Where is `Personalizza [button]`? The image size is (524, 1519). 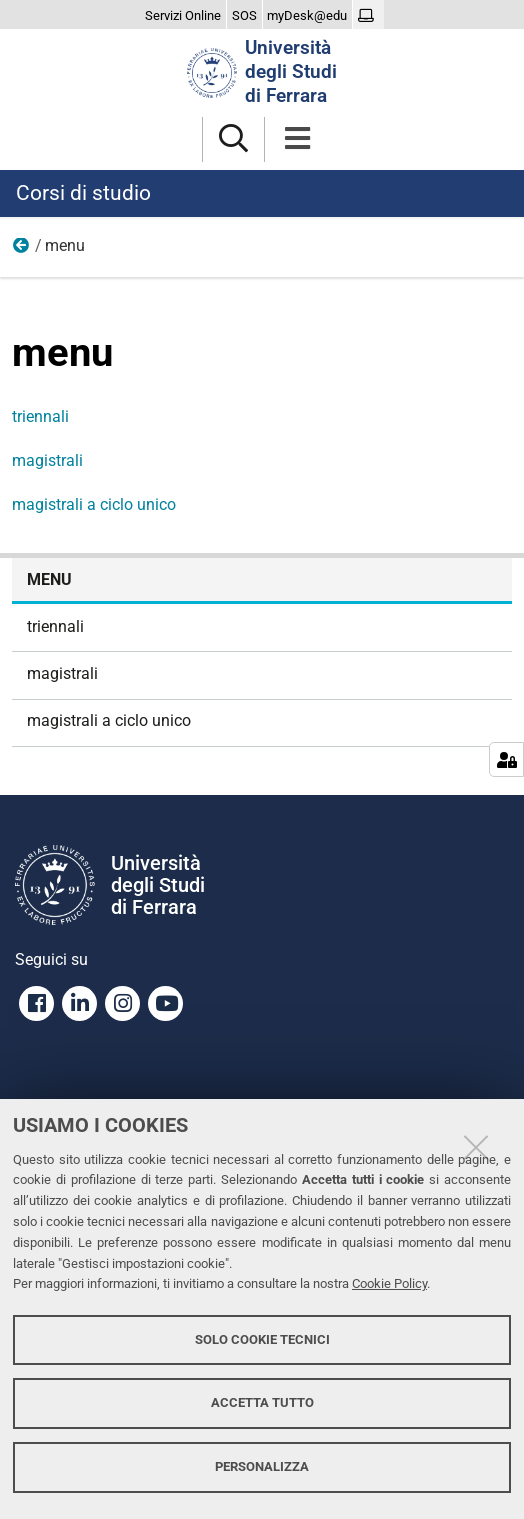
Personalizza [button] is located at coordinates (262, 1466).